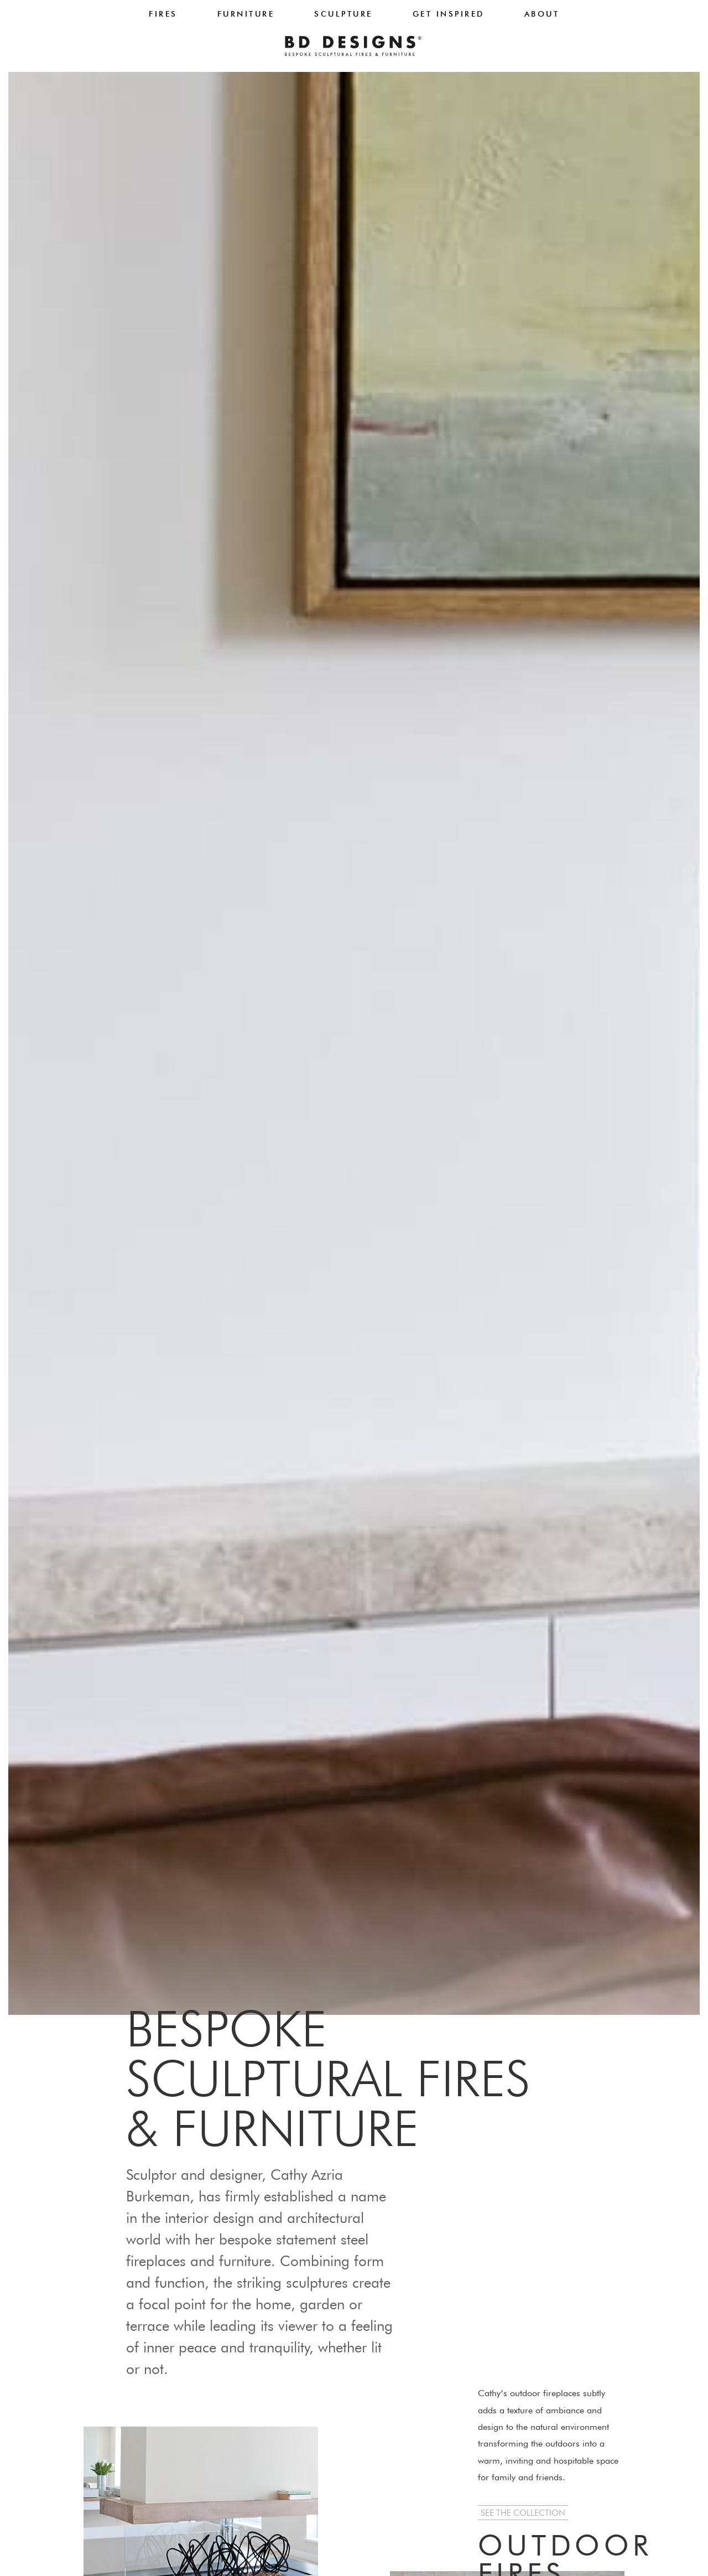 The height and width of the screenshot is (2576, 708). I want to click on About, so click(542, 13).